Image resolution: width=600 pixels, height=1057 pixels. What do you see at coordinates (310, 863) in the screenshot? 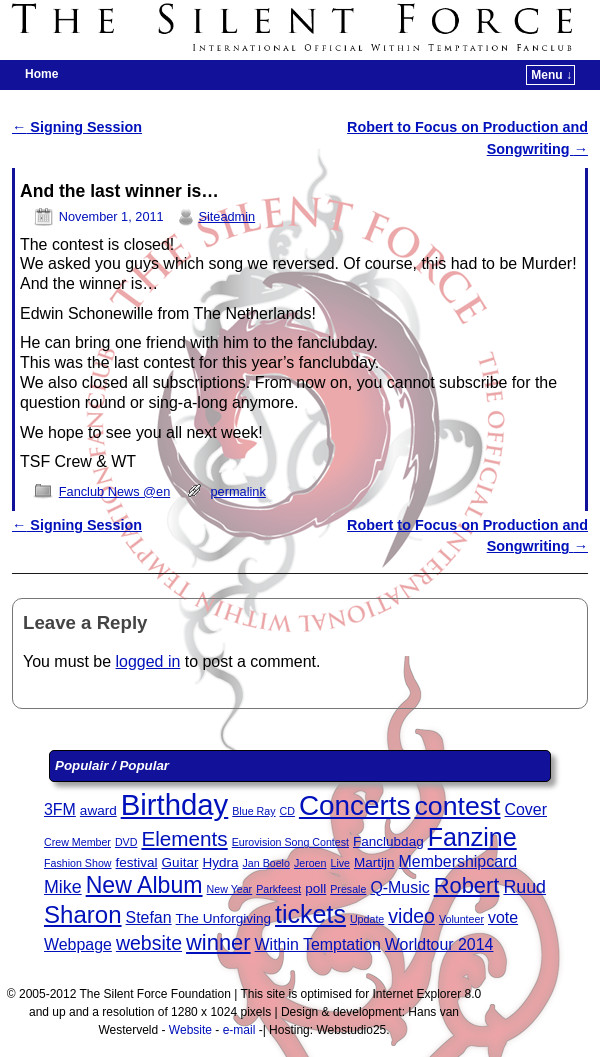
I see `Jeroen [Jeroen (2 items)]` at bounding box center [310, 863].